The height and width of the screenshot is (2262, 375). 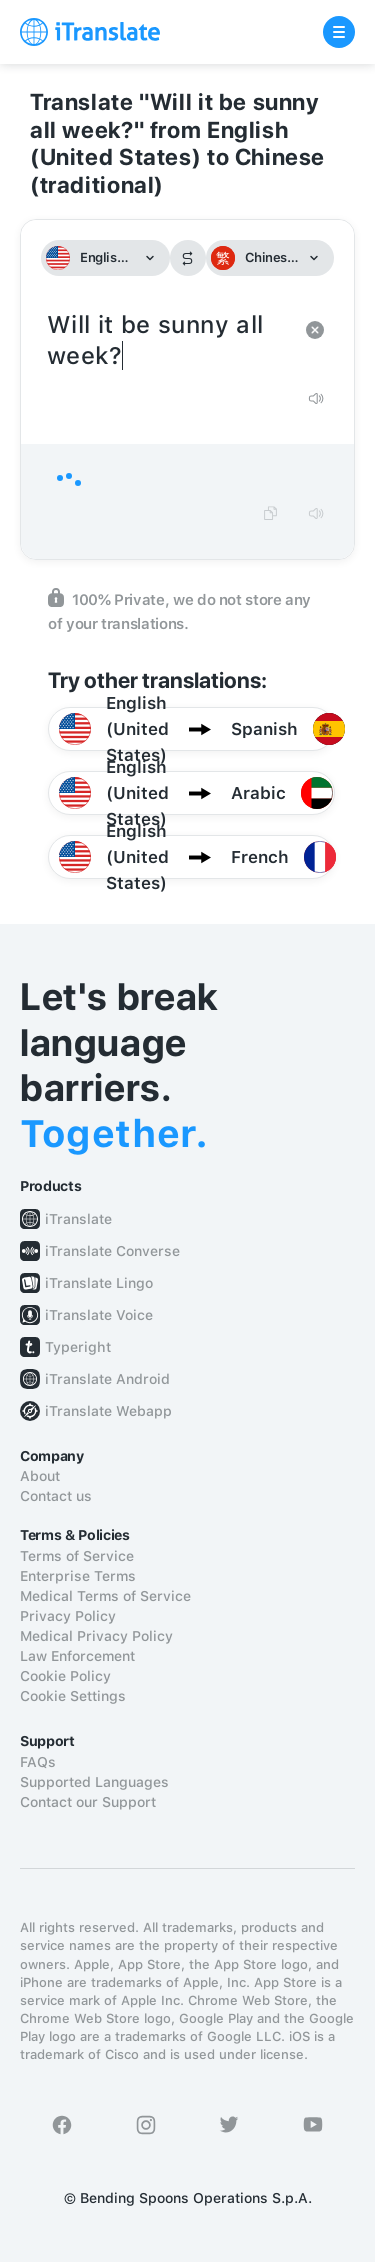 What do you see at coordinates (38, 1762) in the screenshot?
I see `FAQs` at bounding box center [38, 1762].